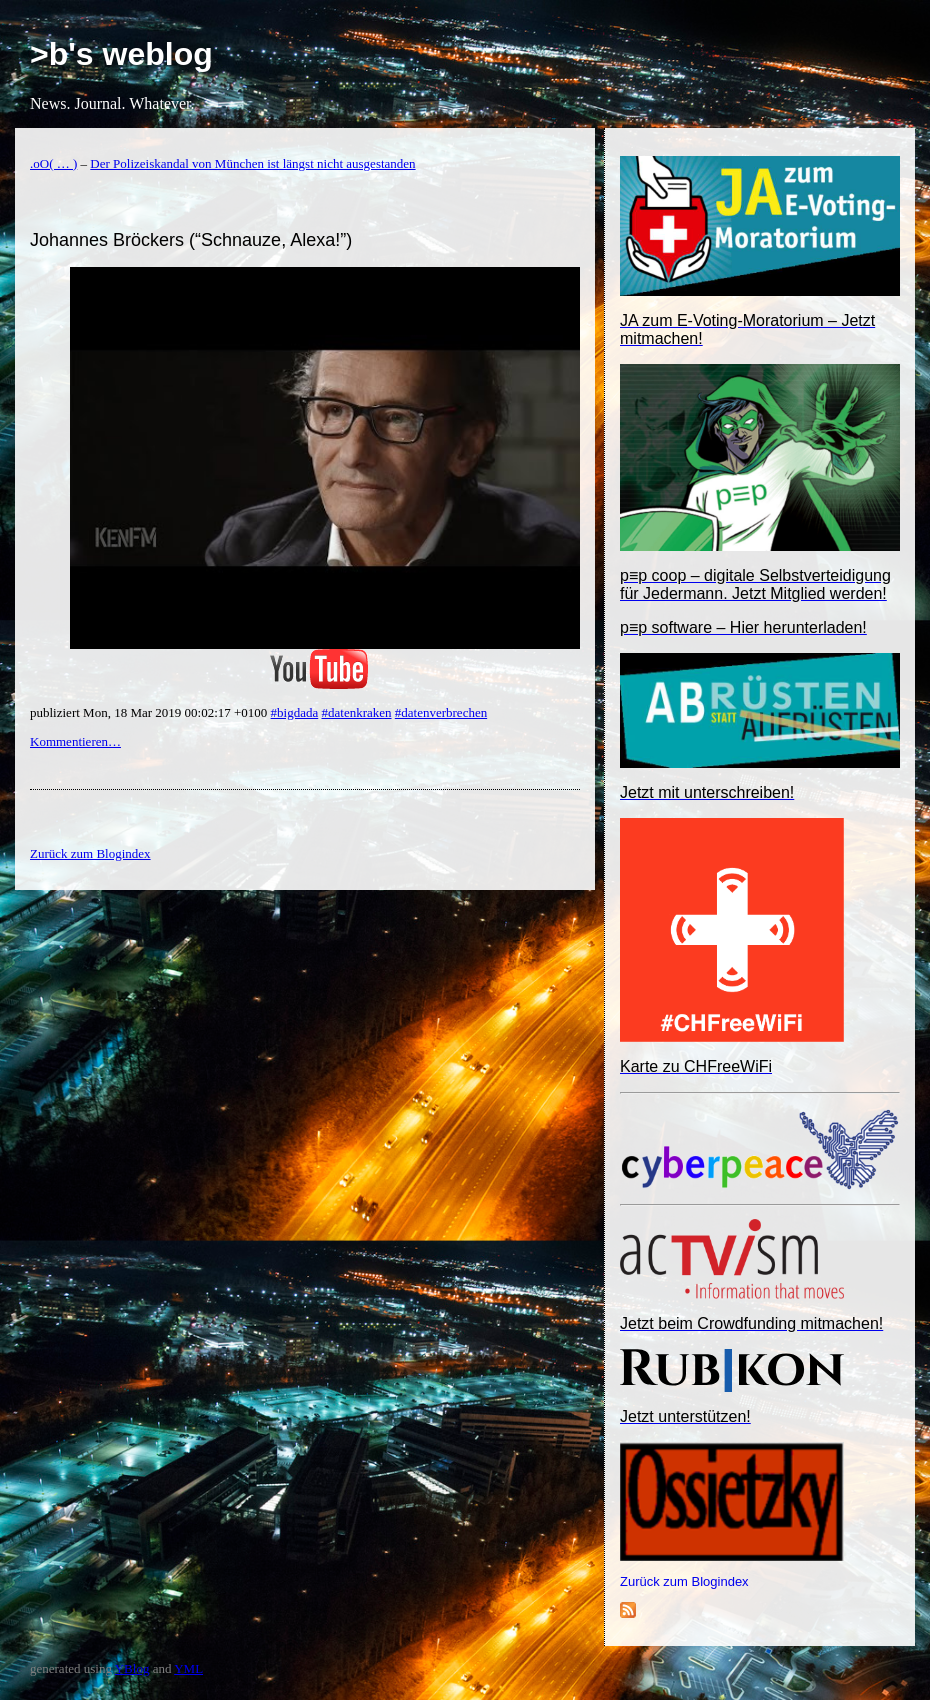 The height and width of the screenshot is (1700, 930). Describe the element at coordinates (441, 712) in the screenshot. I see `#datenverbrechen` at that location.